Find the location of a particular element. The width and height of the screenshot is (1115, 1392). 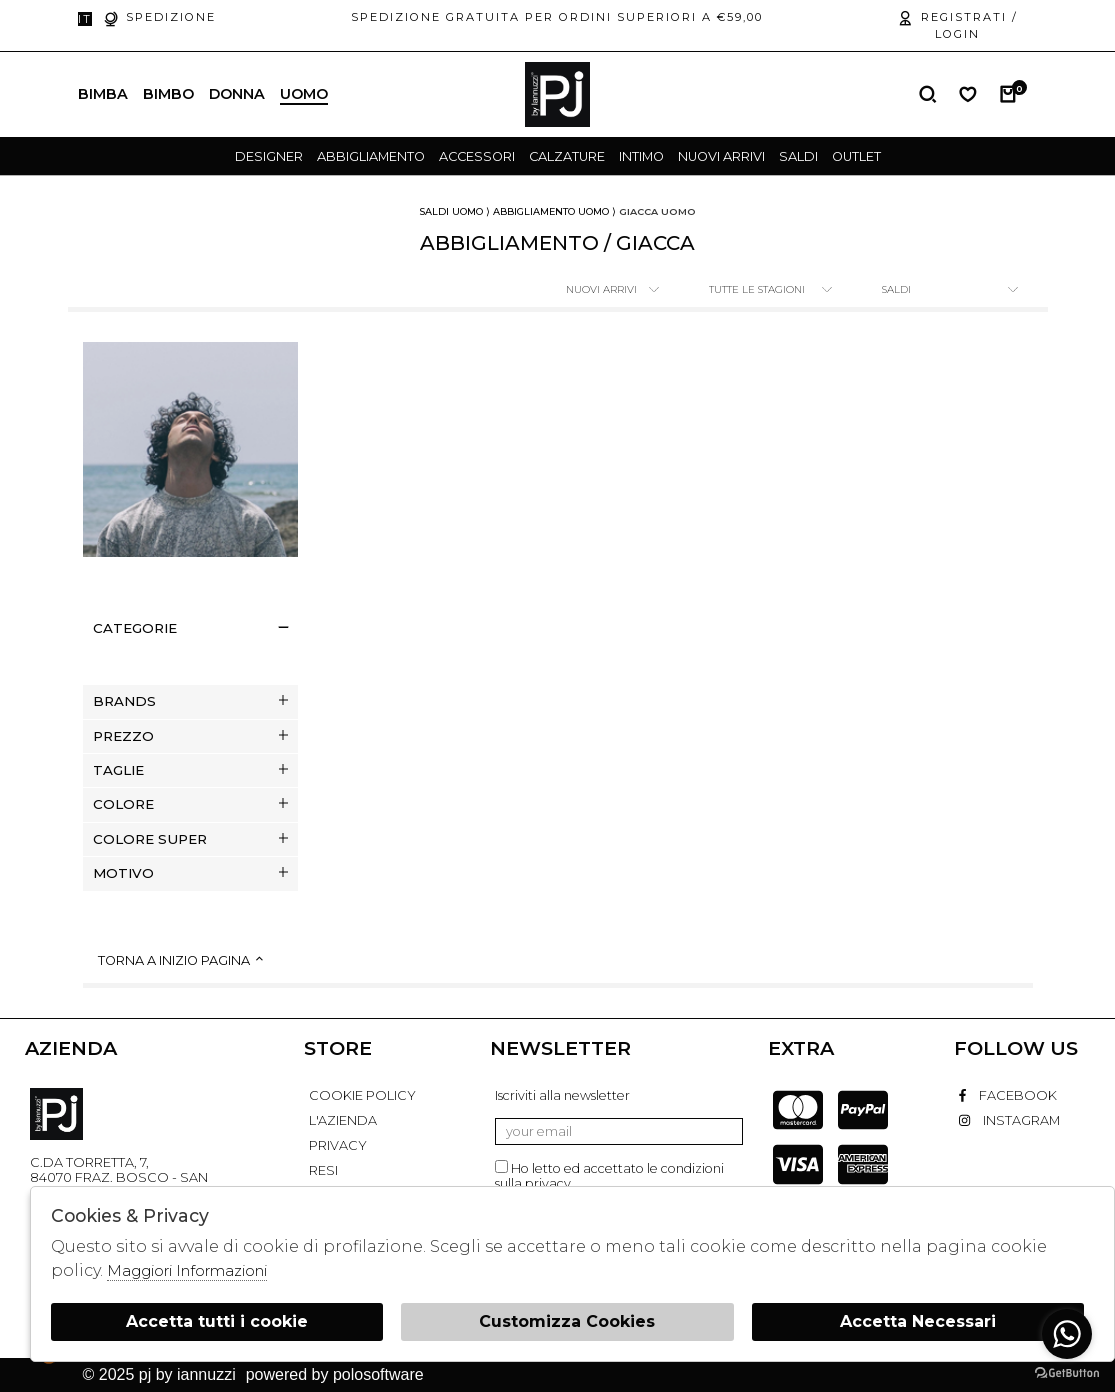

PJ By Iannuzzi is located at coordinates (56, 1114).